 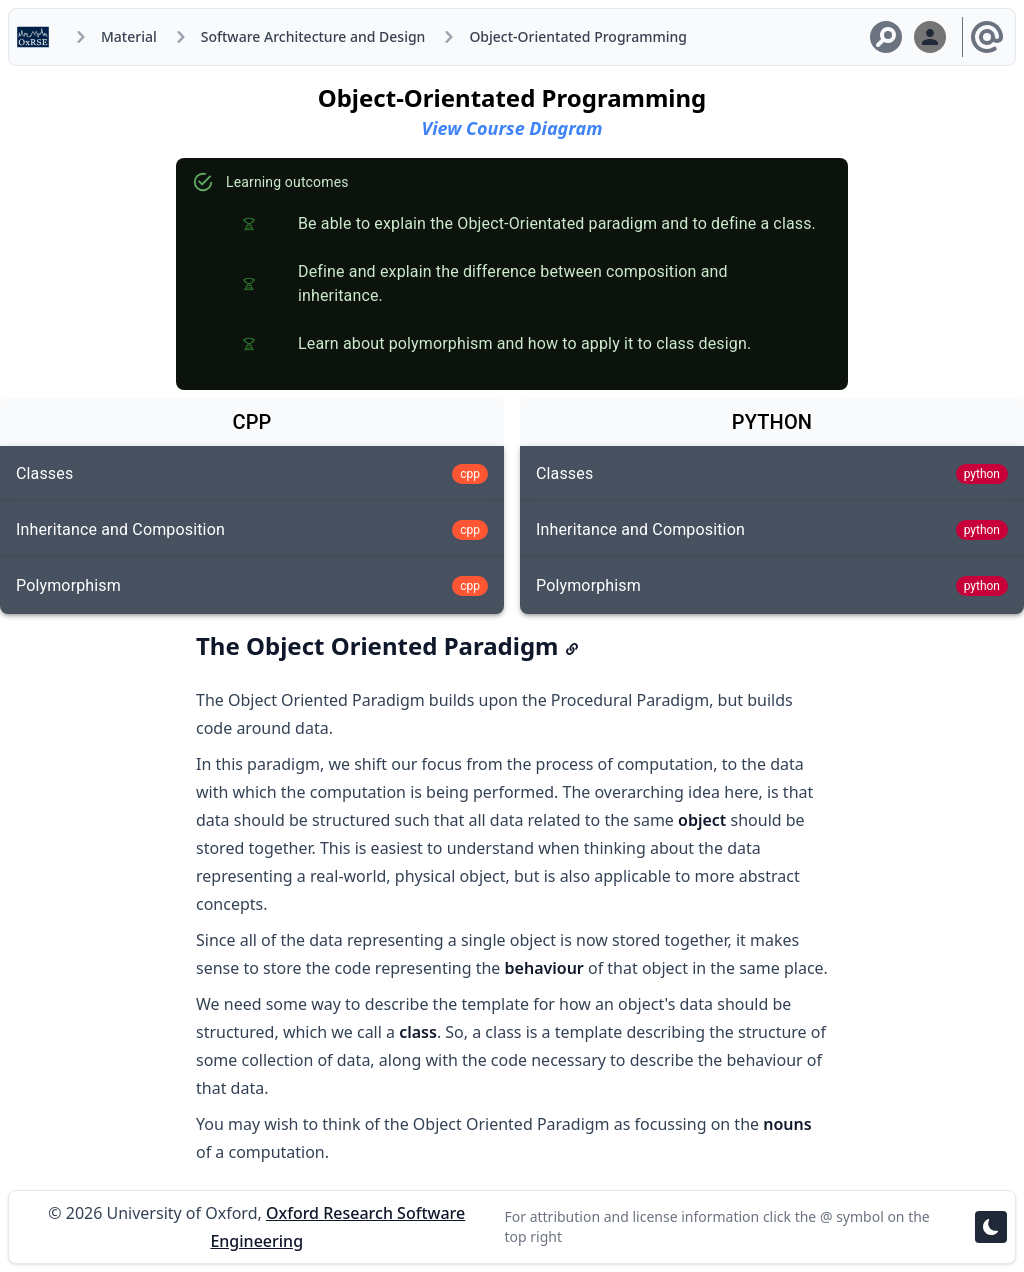 What do you see at coordinates (578, 36) in the screenshot?
I see `Object-Orientated Programming` at bounding box center [578, 36].